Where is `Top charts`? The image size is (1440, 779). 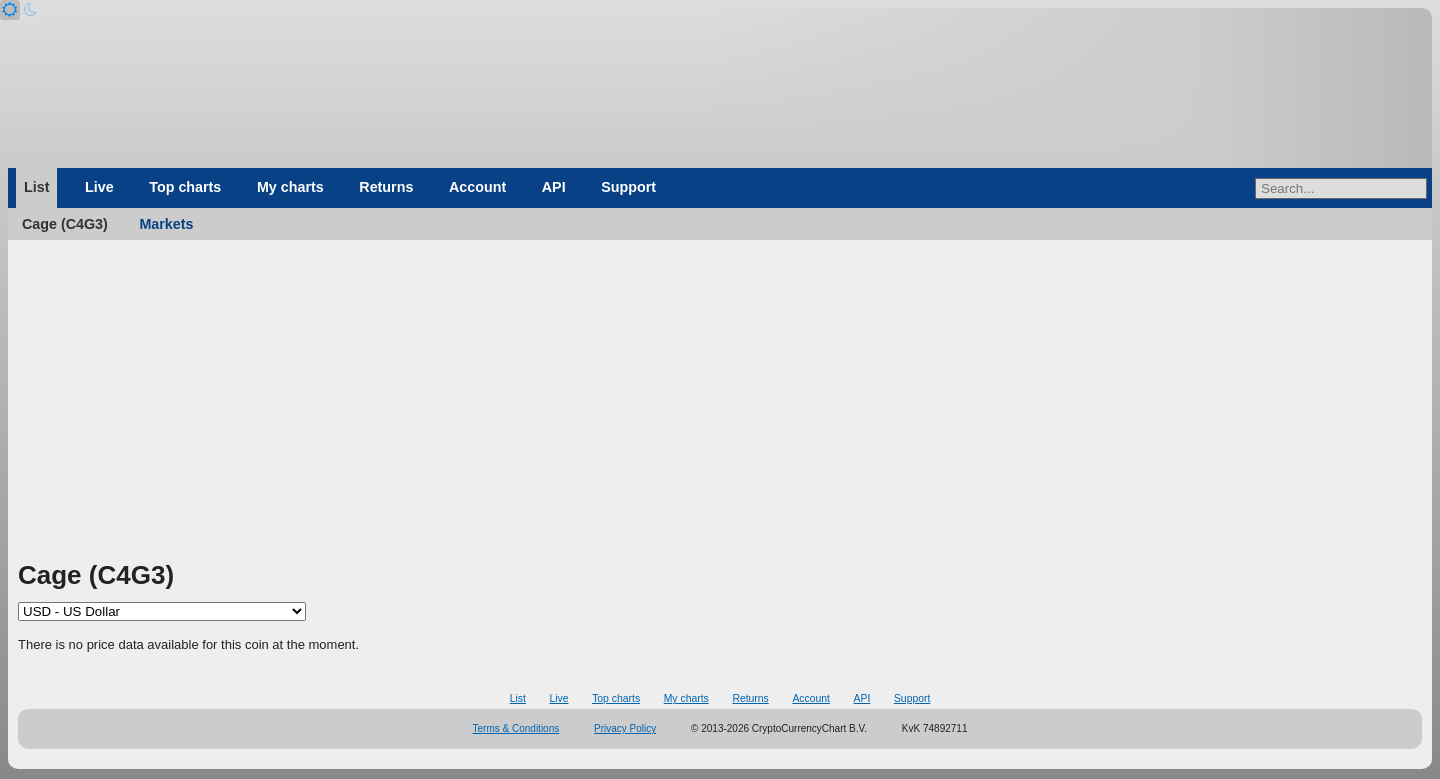
Top charts is located at coordinates (185, 187).